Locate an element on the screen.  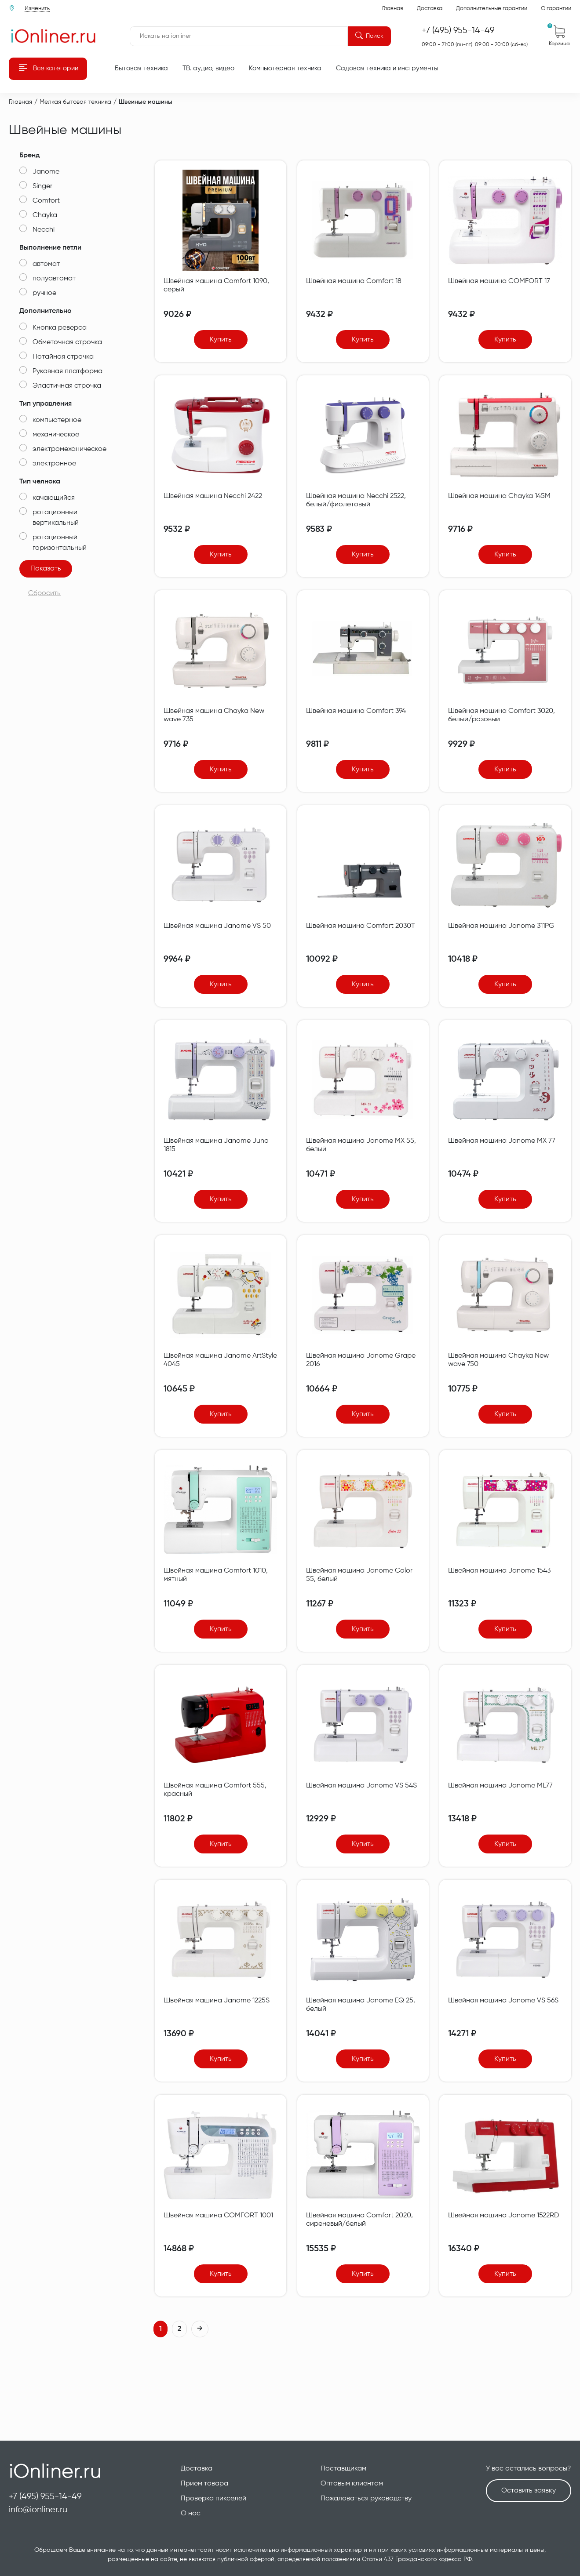
Janome is located at coordinates (46, 171).